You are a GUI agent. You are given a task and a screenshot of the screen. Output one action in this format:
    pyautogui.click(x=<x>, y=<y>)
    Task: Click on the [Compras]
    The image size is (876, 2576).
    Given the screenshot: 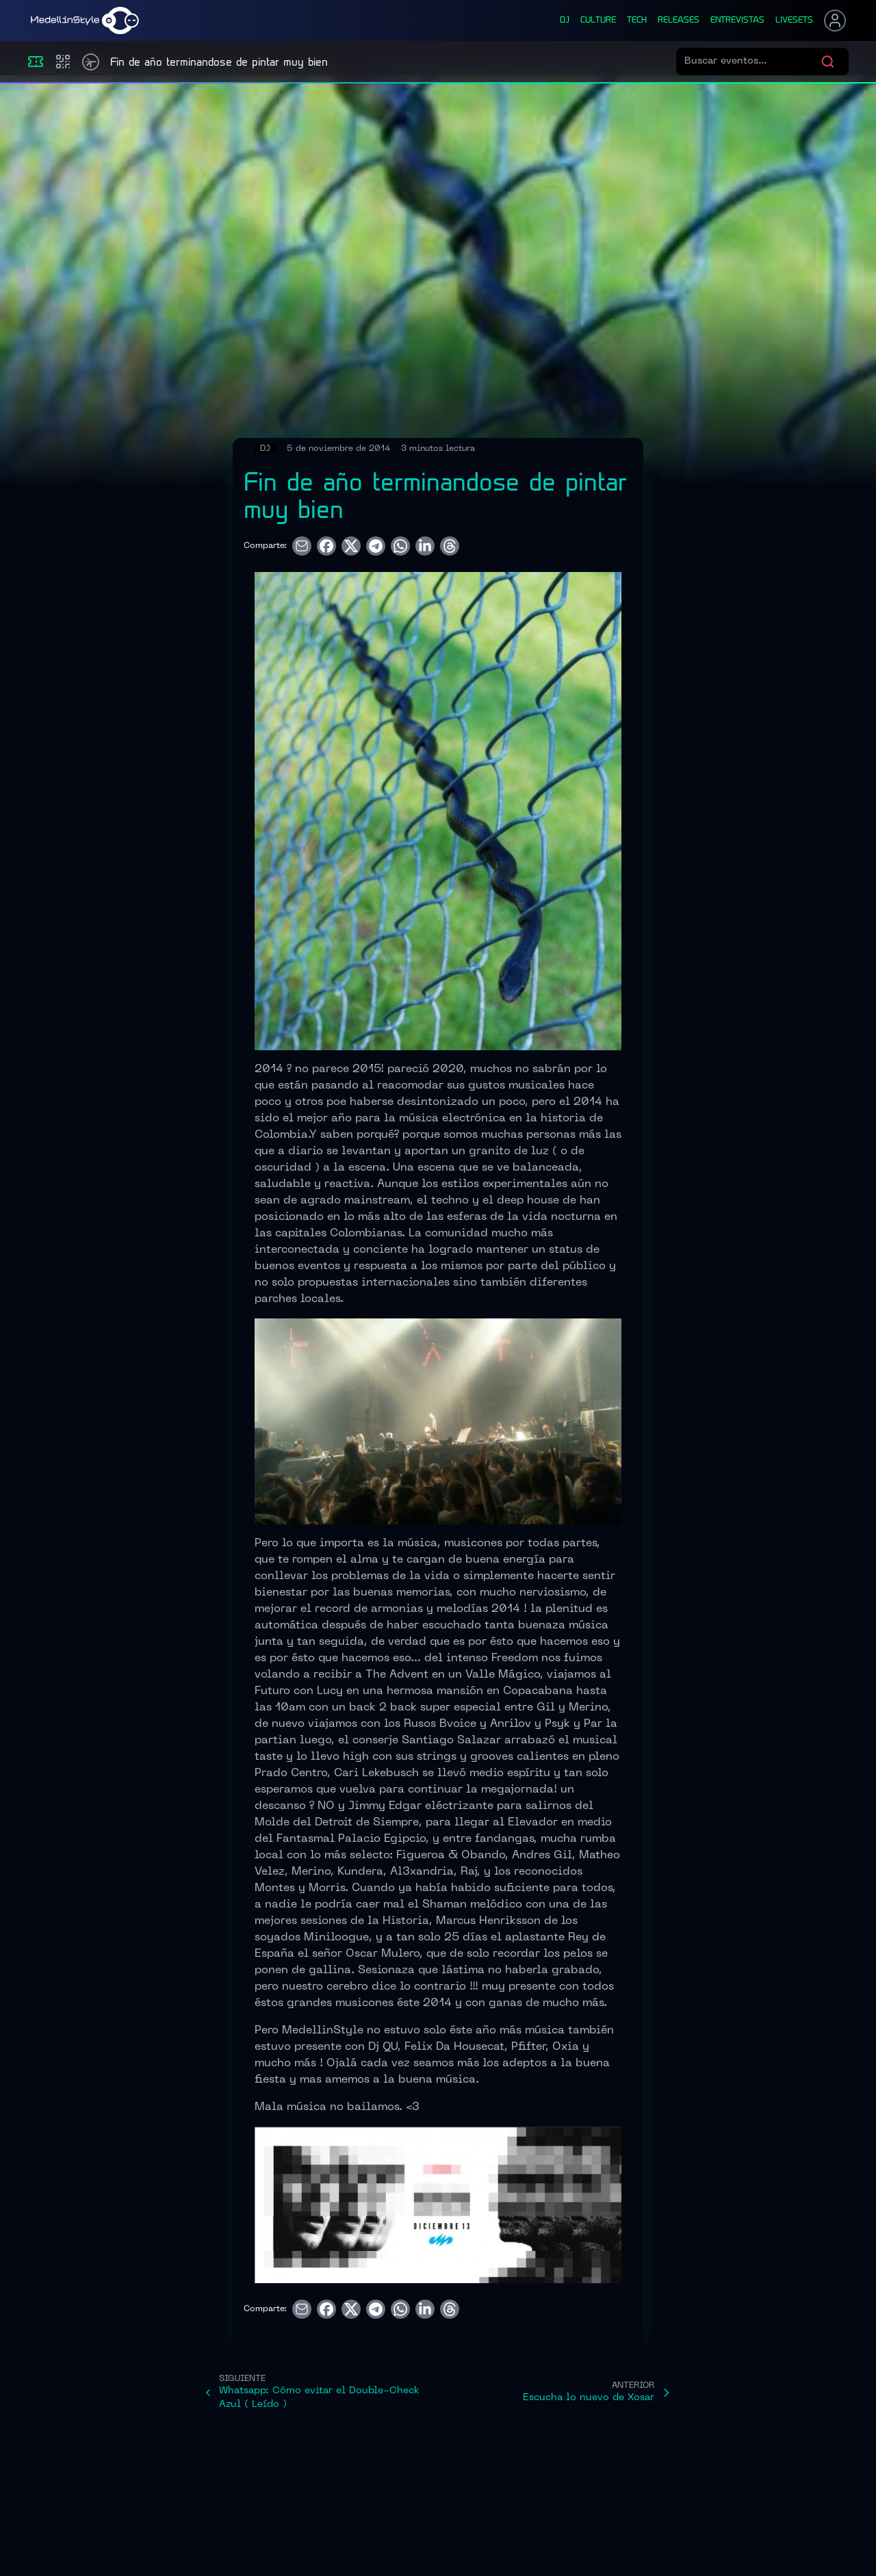 What is the action you would take?
    pyautogui.click(x=63, y=61)
    